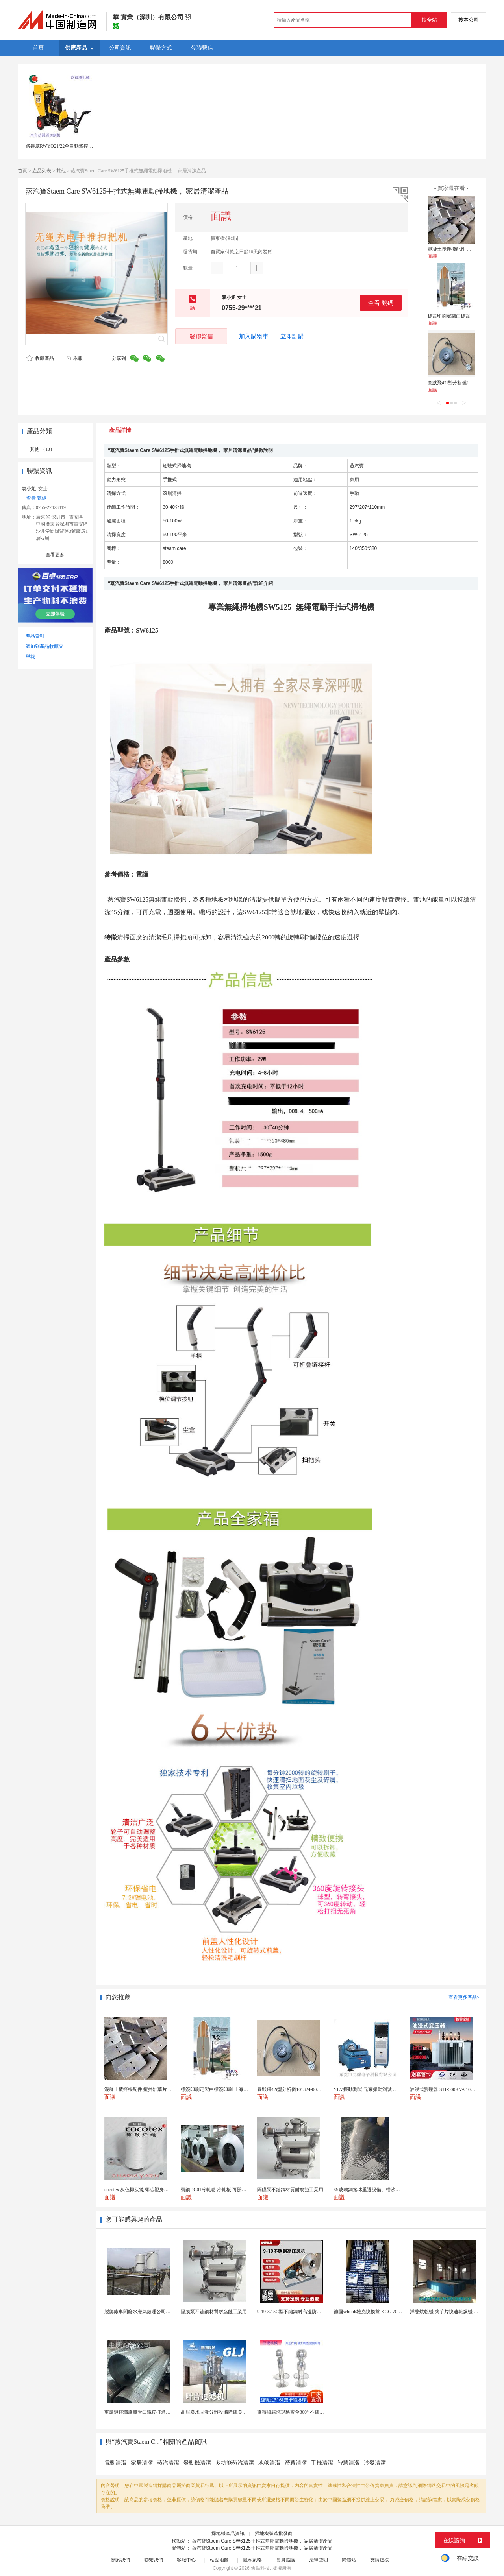 This screenshot has height=2576, width=504. What do you see at coordinates (35, 636) in the screenshot?
I see `產品索引` at bounding box center [35, 636].